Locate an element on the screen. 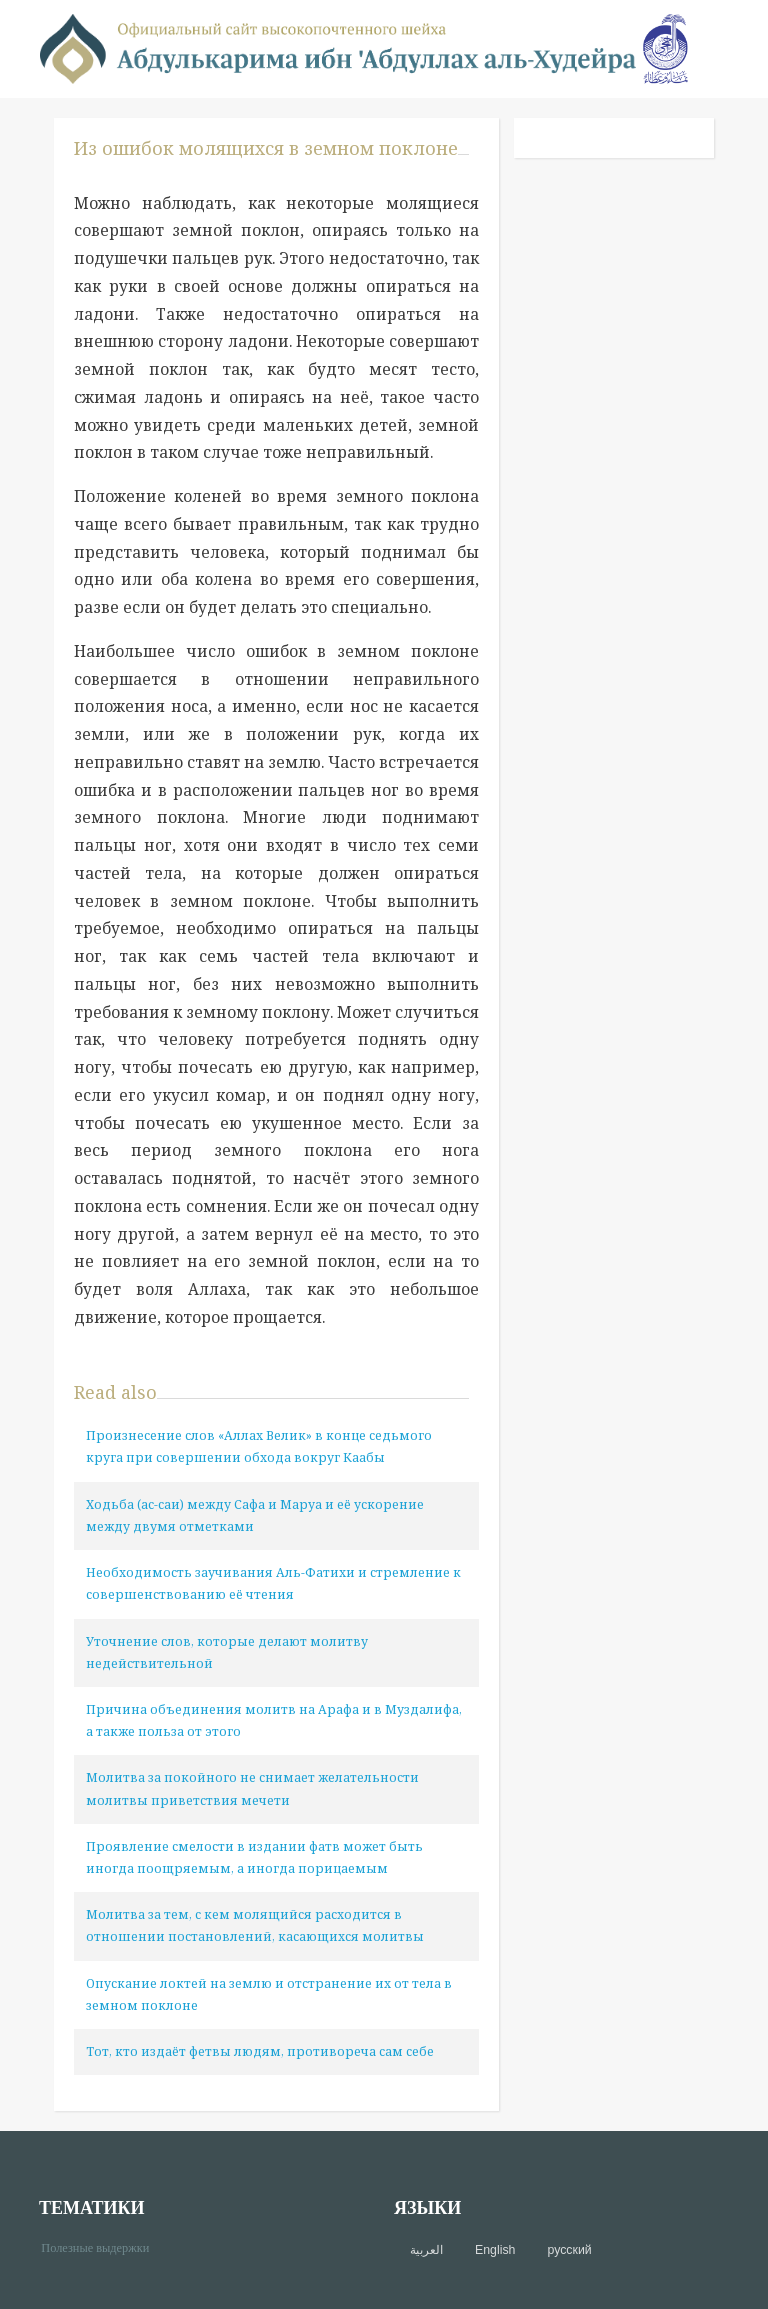 This screenshot has height=2309, width=768. русский is located at coordinates (569, 2250).